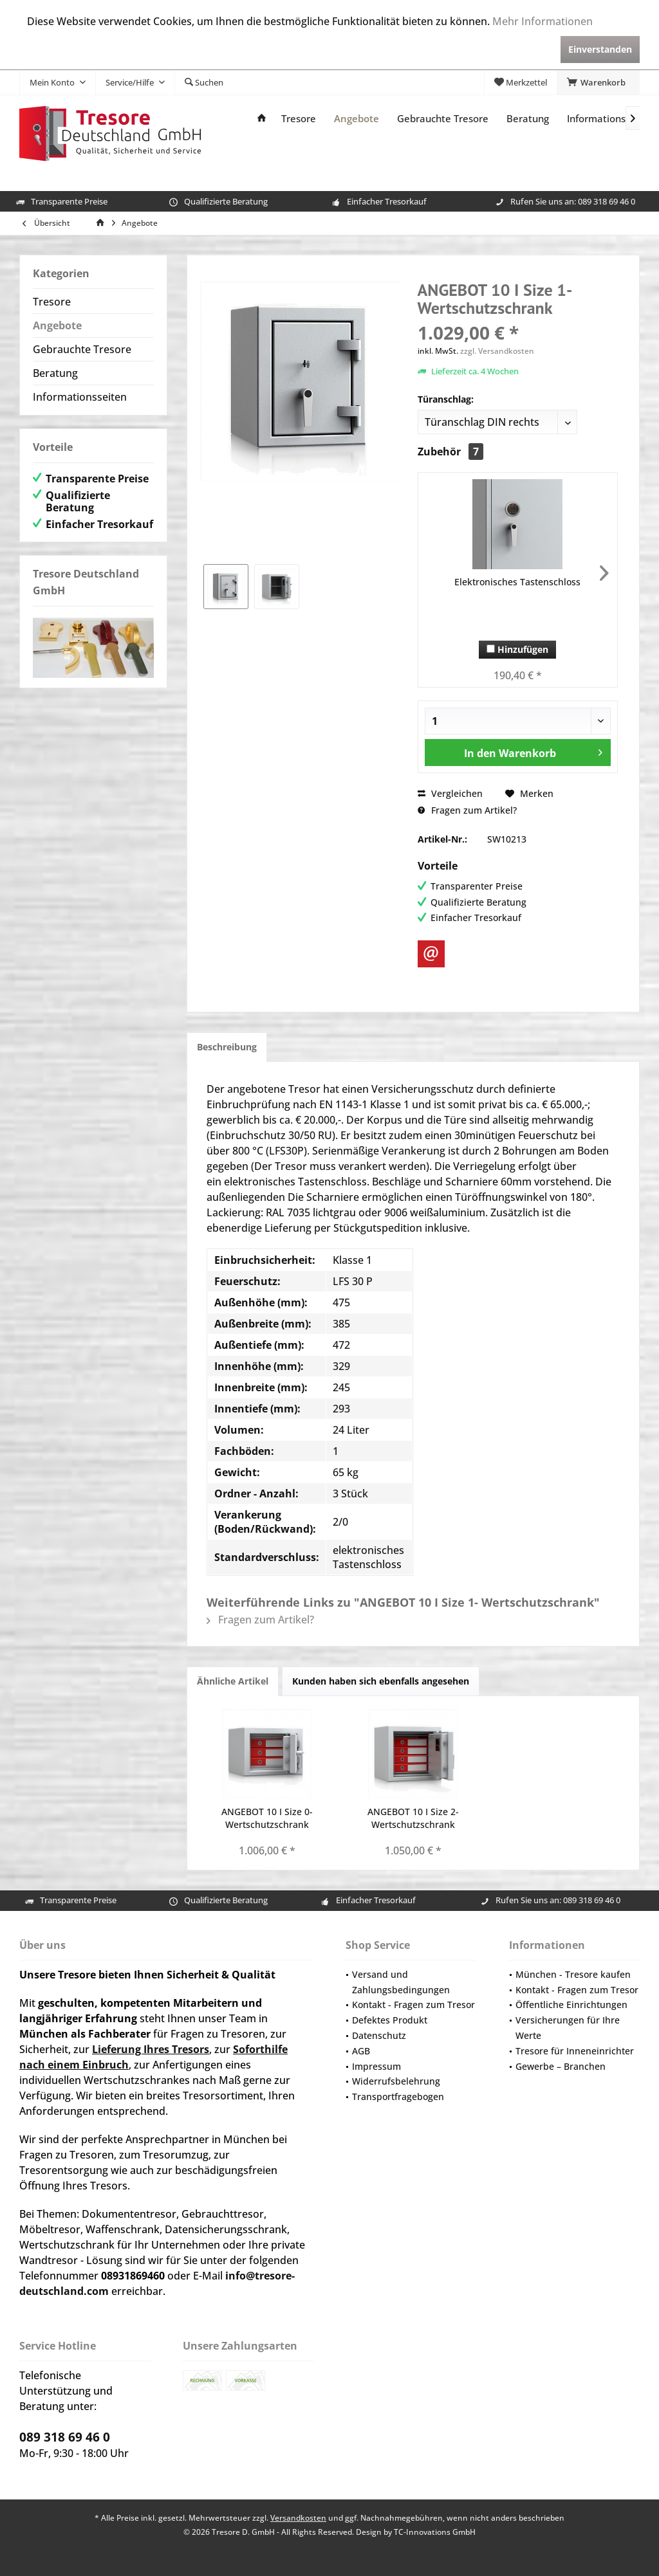 Image resolution: width=659 pixels, height=2576 pixels. I want to click on Elektronisches Tastenschloss, so click(517, 582).